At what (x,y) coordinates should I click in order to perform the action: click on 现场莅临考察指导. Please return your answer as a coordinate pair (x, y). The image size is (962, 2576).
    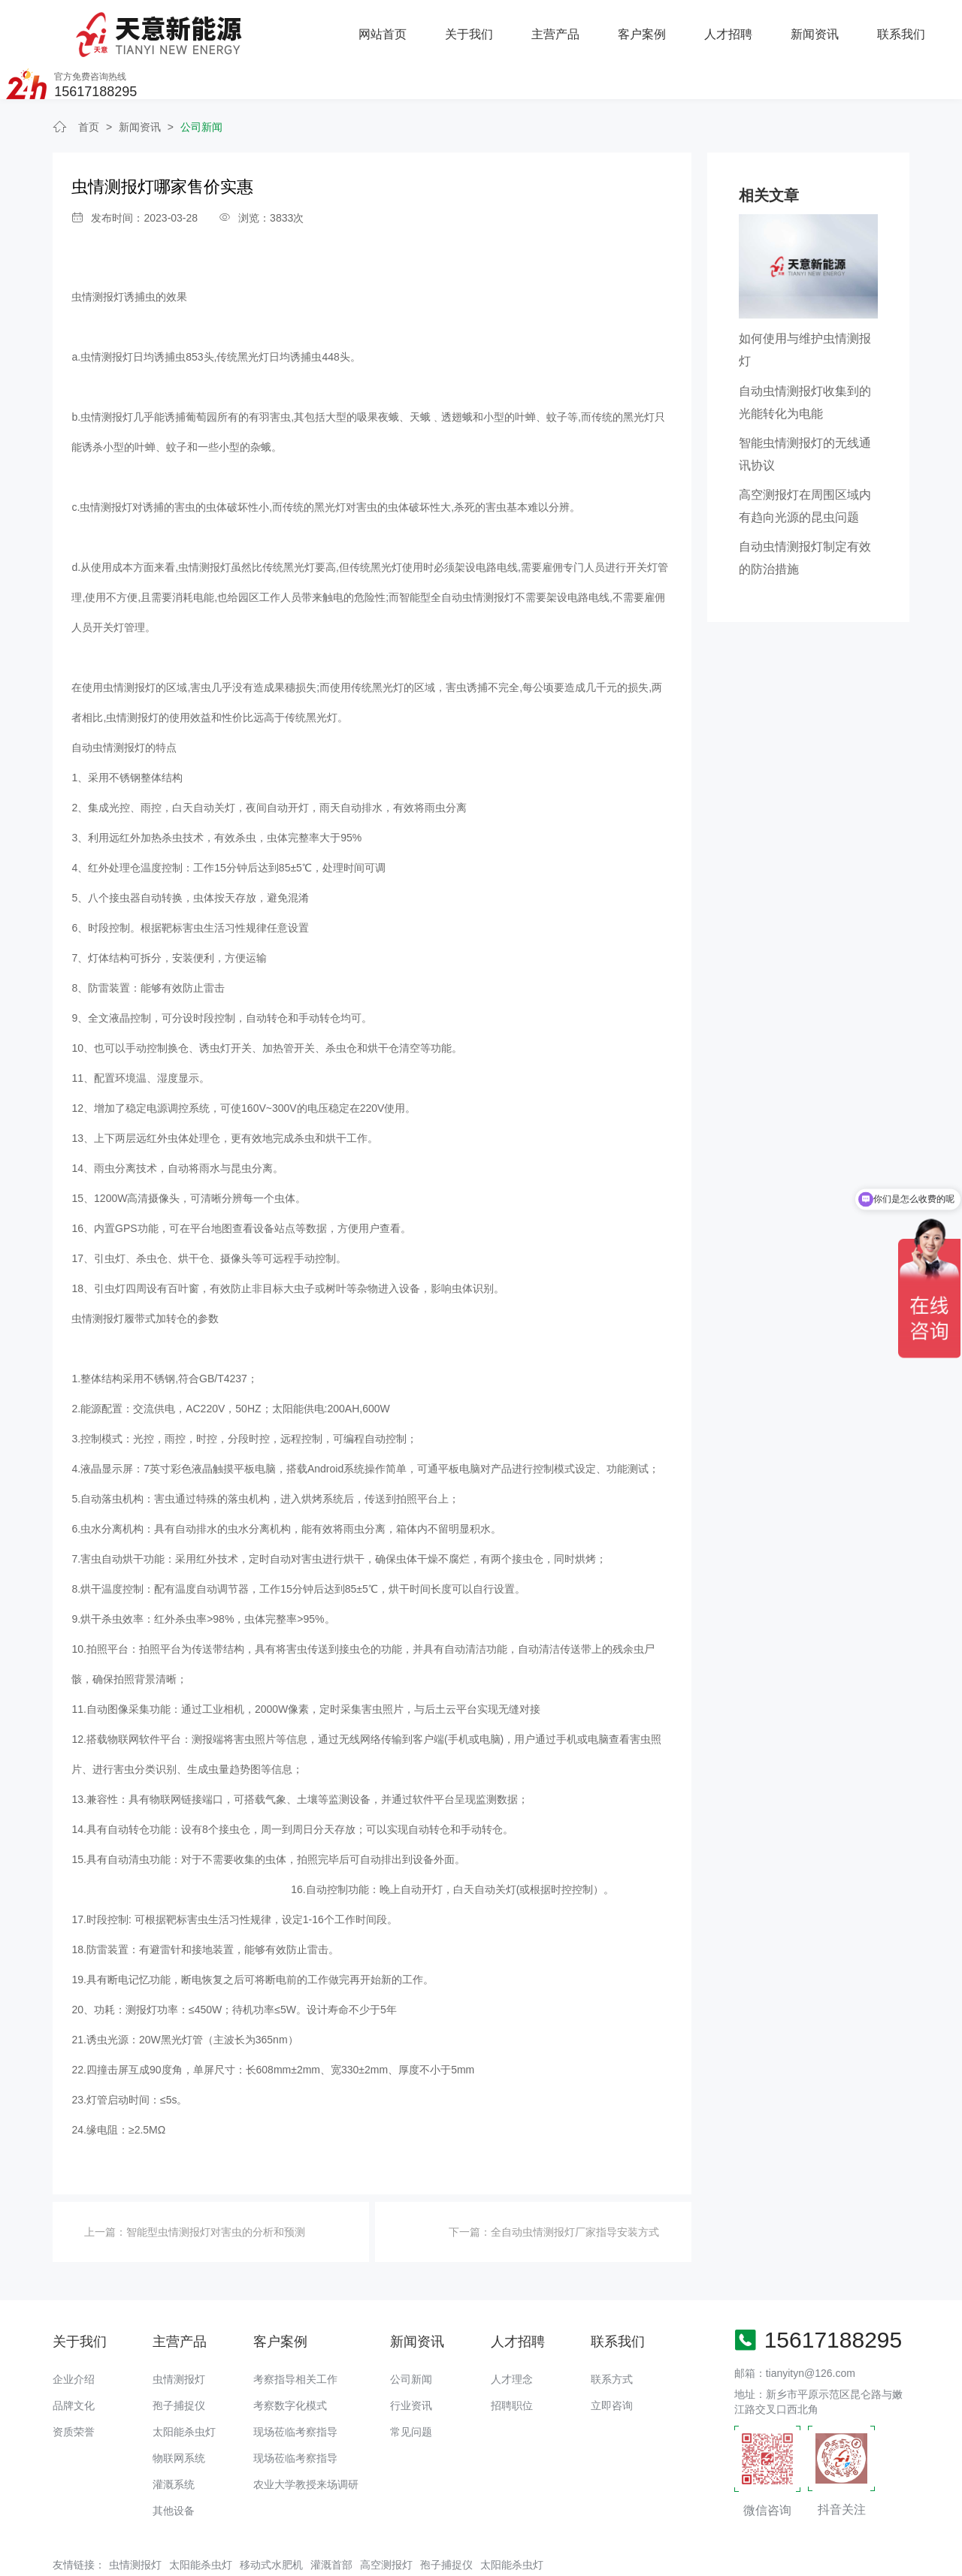
    Looking at the image, I should click on (295, 2387).